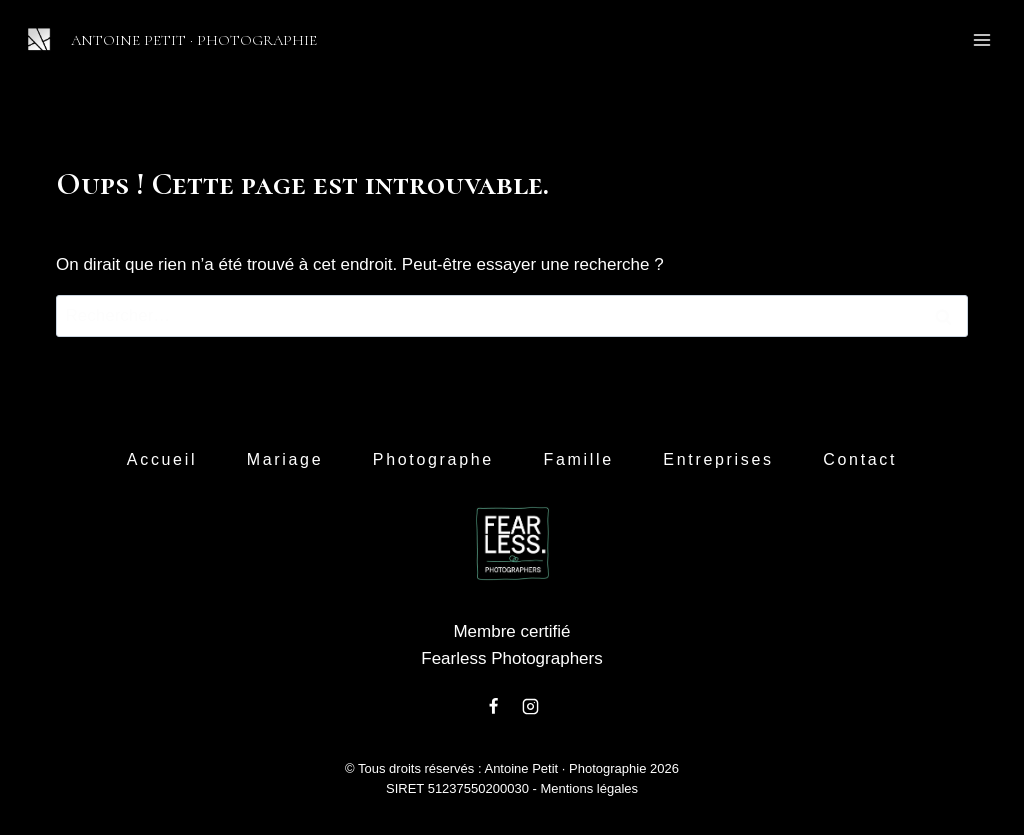 This screenshot has width=1024, height=835. Describe the element at coordinates (162, 459) in the screenshot. I see `Accueil` at that location.